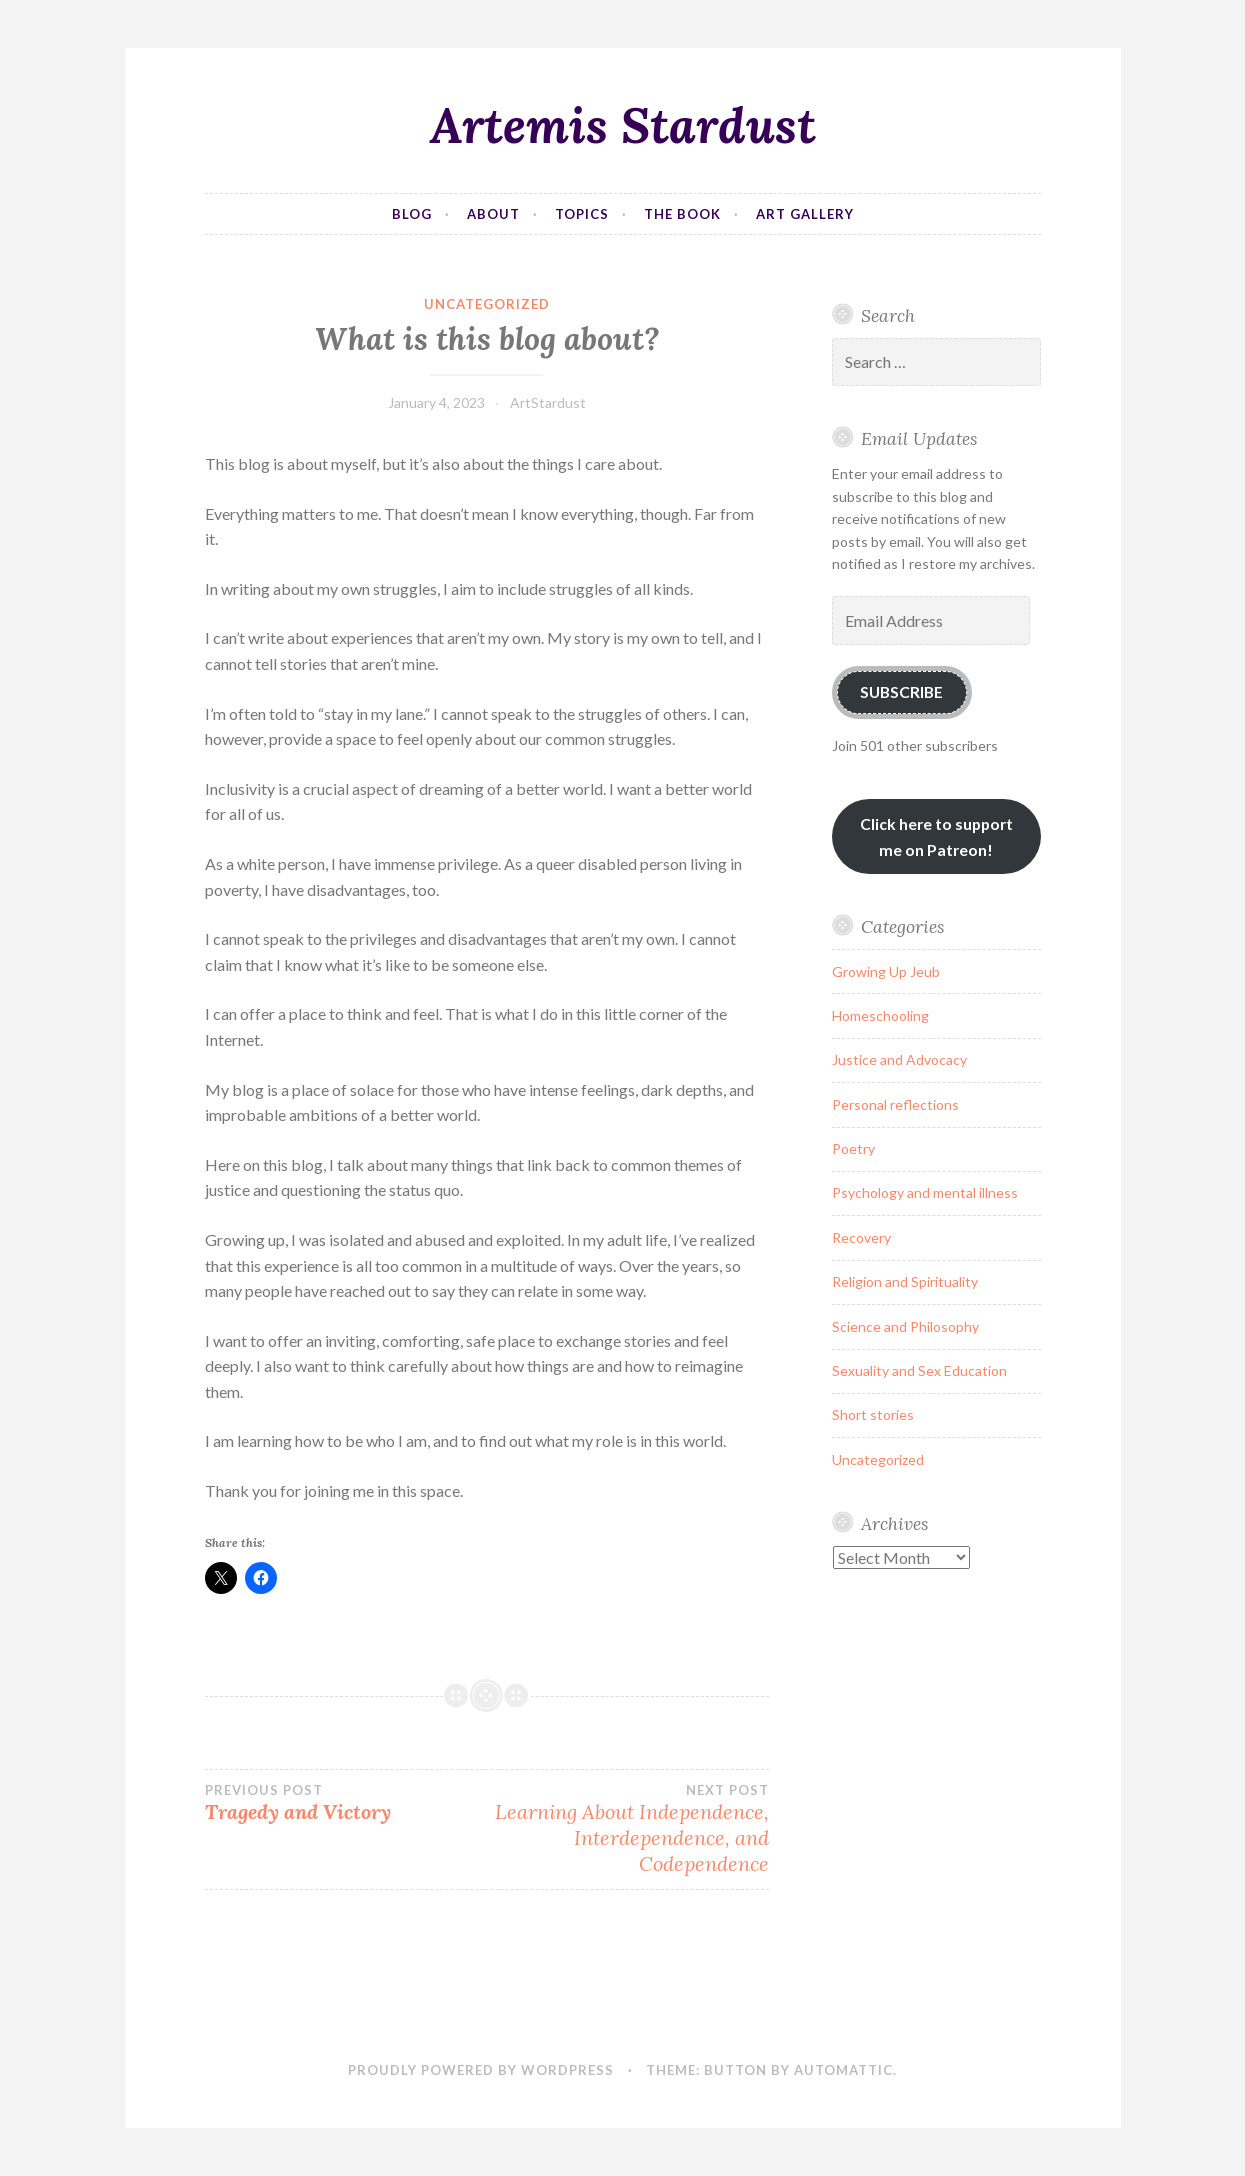  What do you see at coordinates (886, 971) in the screenshot?
I see `Growing Up Jeub` at bounding box center [886, 971].